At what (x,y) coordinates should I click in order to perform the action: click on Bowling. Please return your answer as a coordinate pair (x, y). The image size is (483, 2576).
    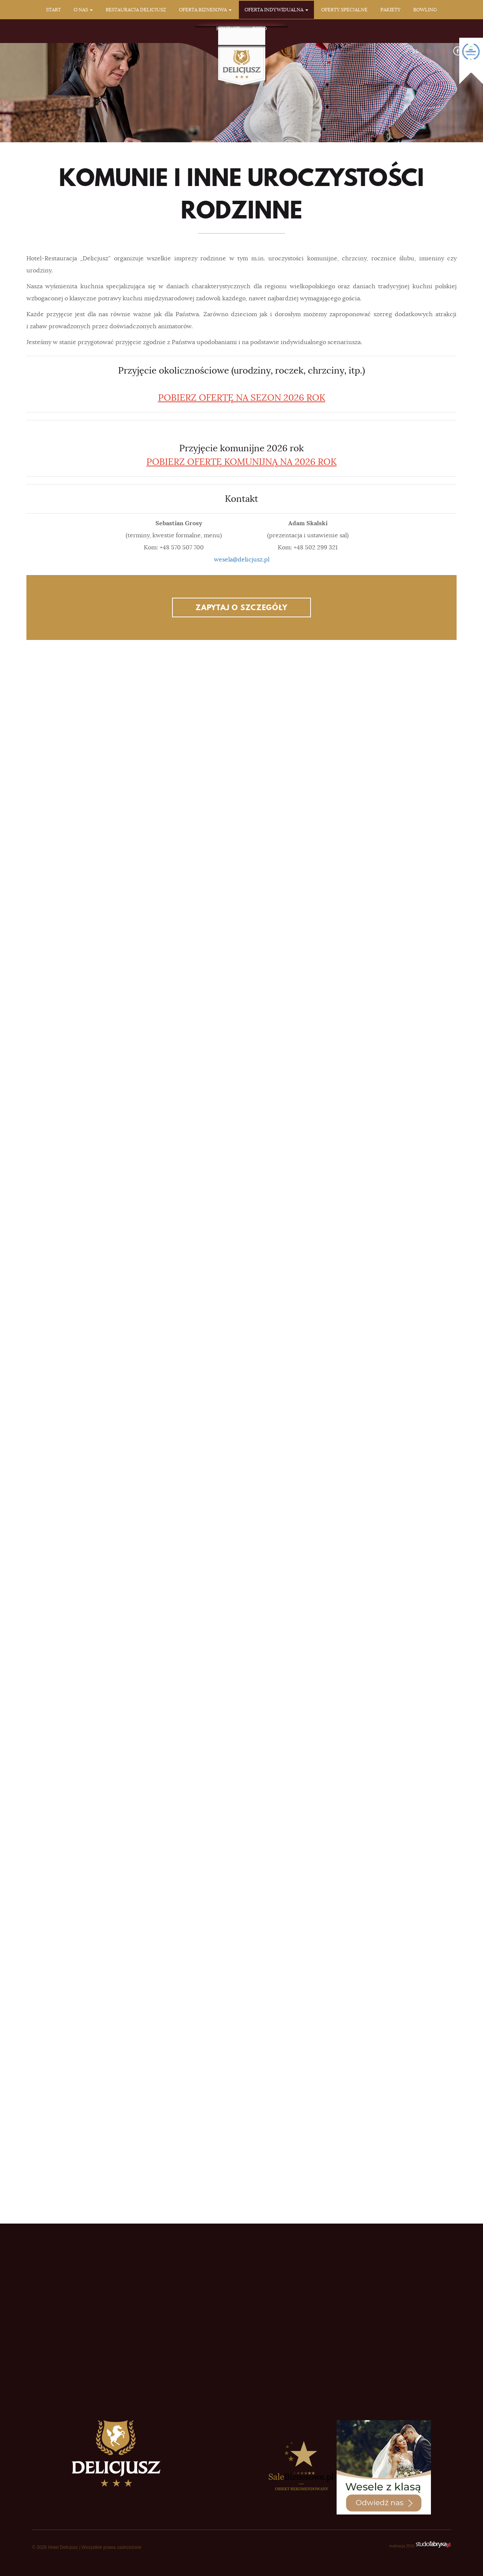
    Looking at the image, I should click on (425, 9).